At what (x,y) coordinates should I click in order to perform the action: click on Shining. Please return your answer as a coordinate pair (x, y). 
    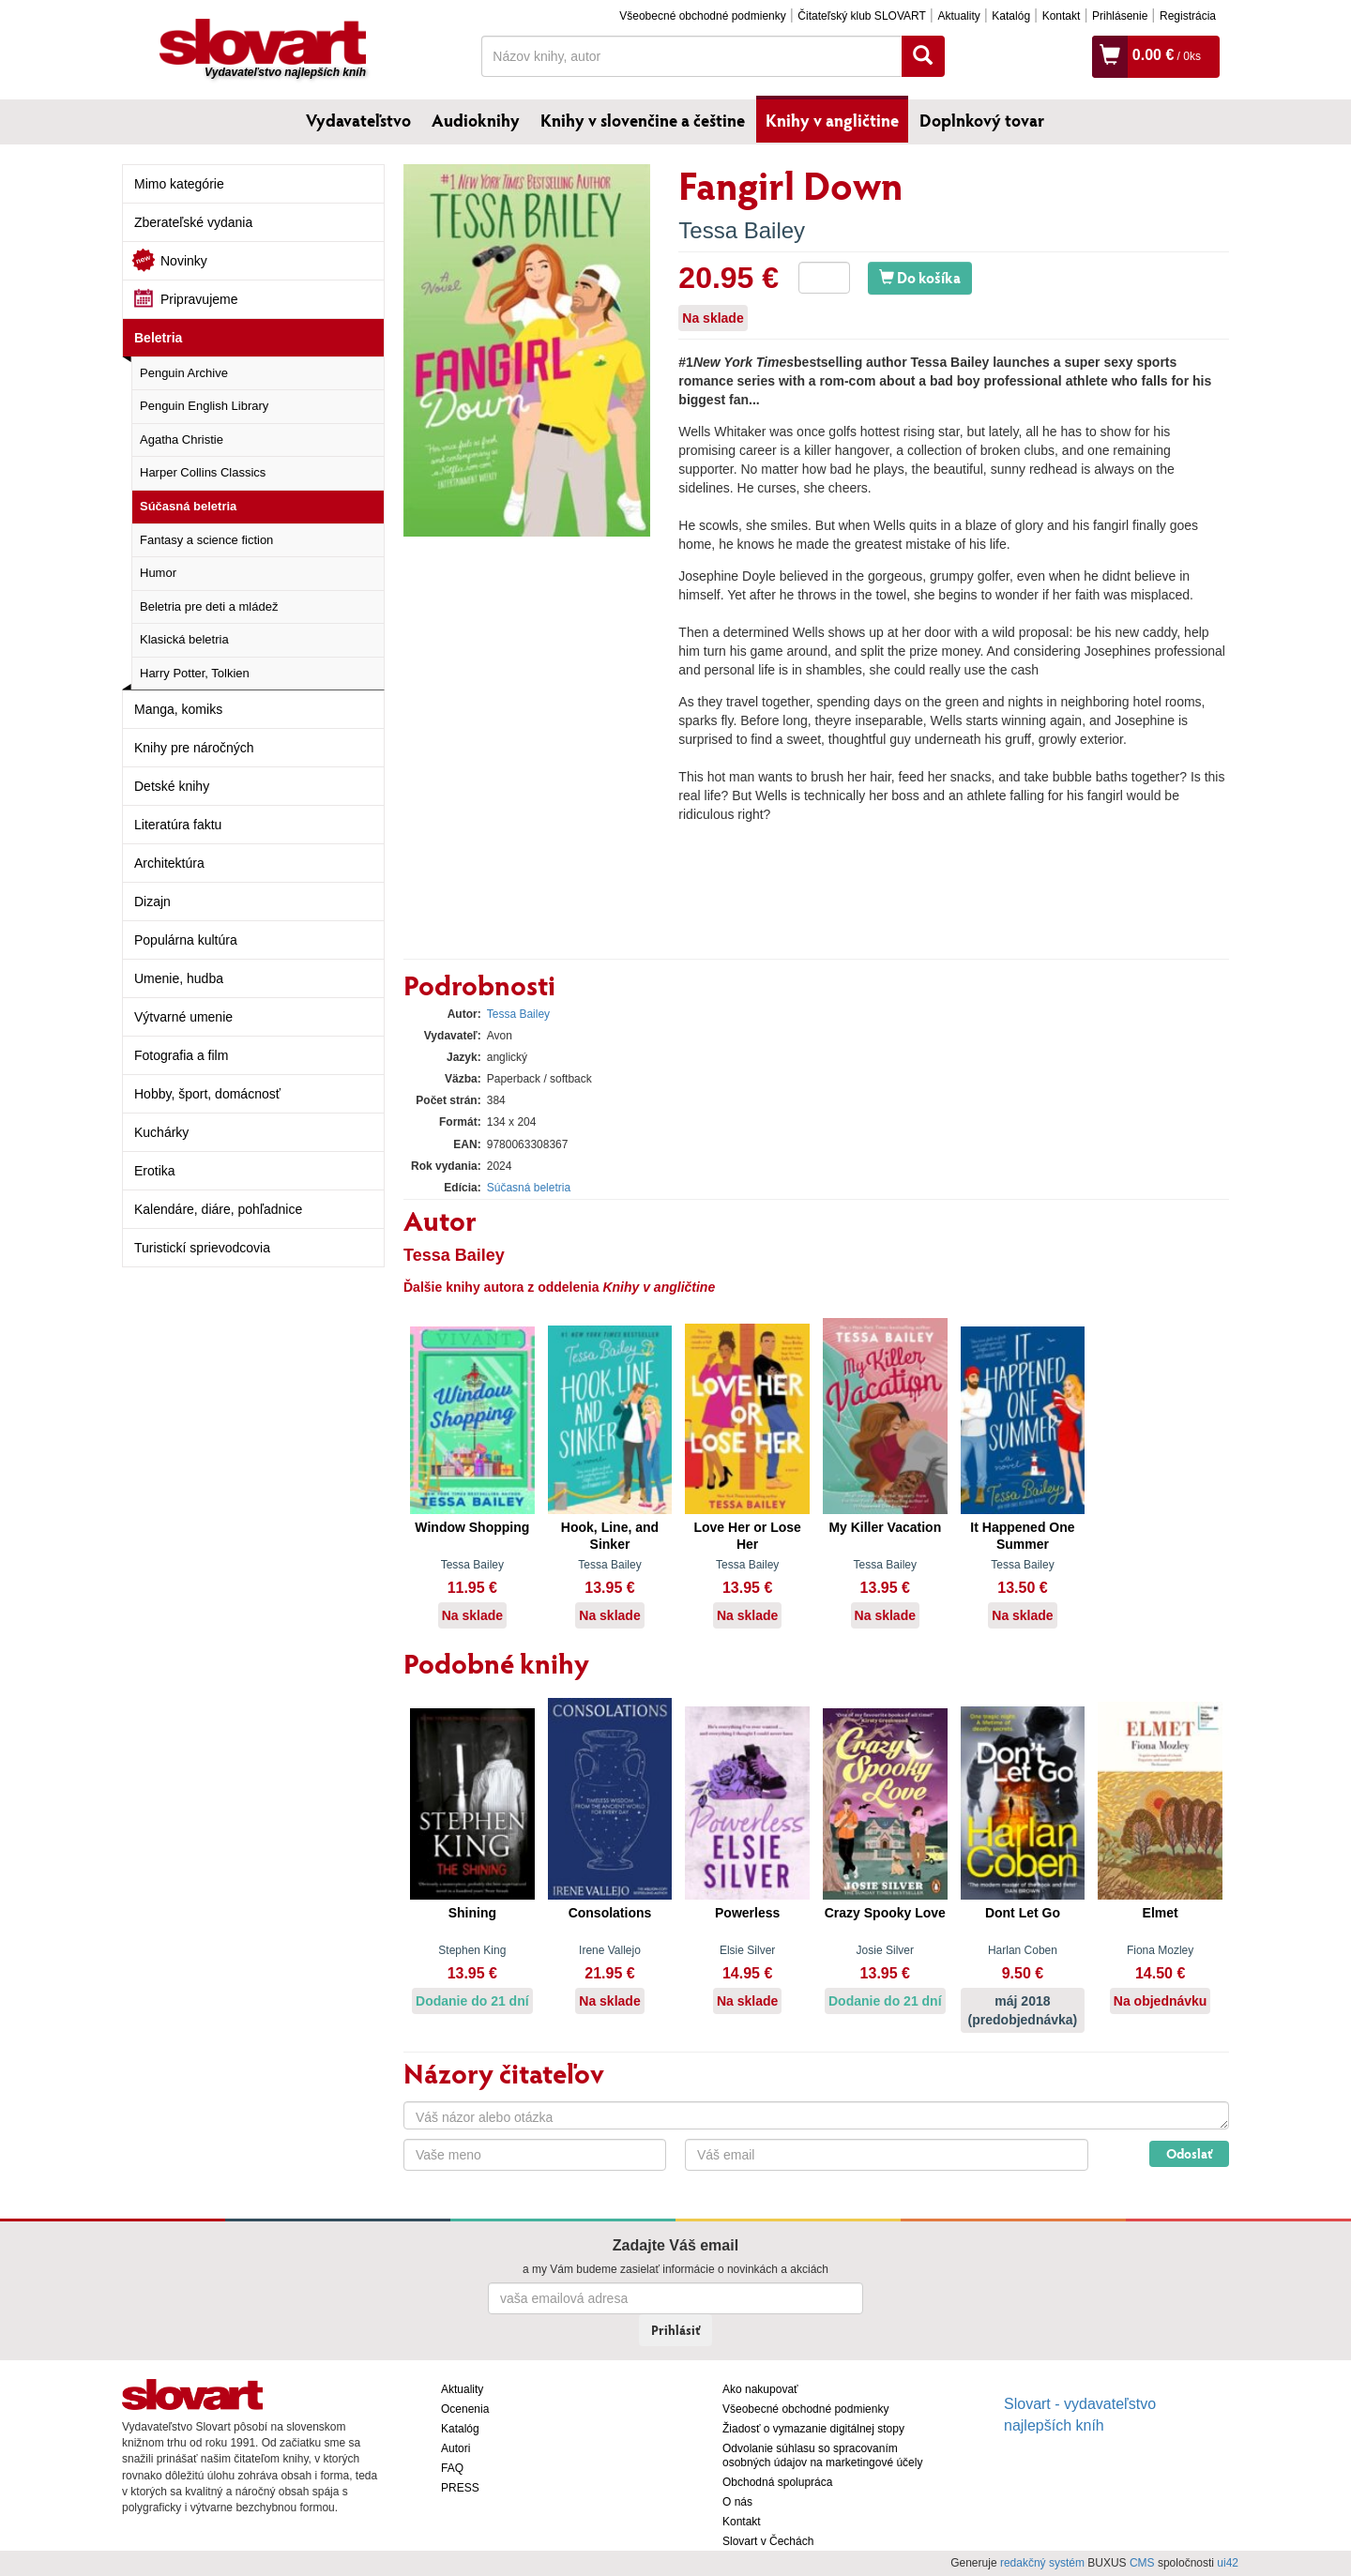
    Looking at the image, I should click on (472, 1912).